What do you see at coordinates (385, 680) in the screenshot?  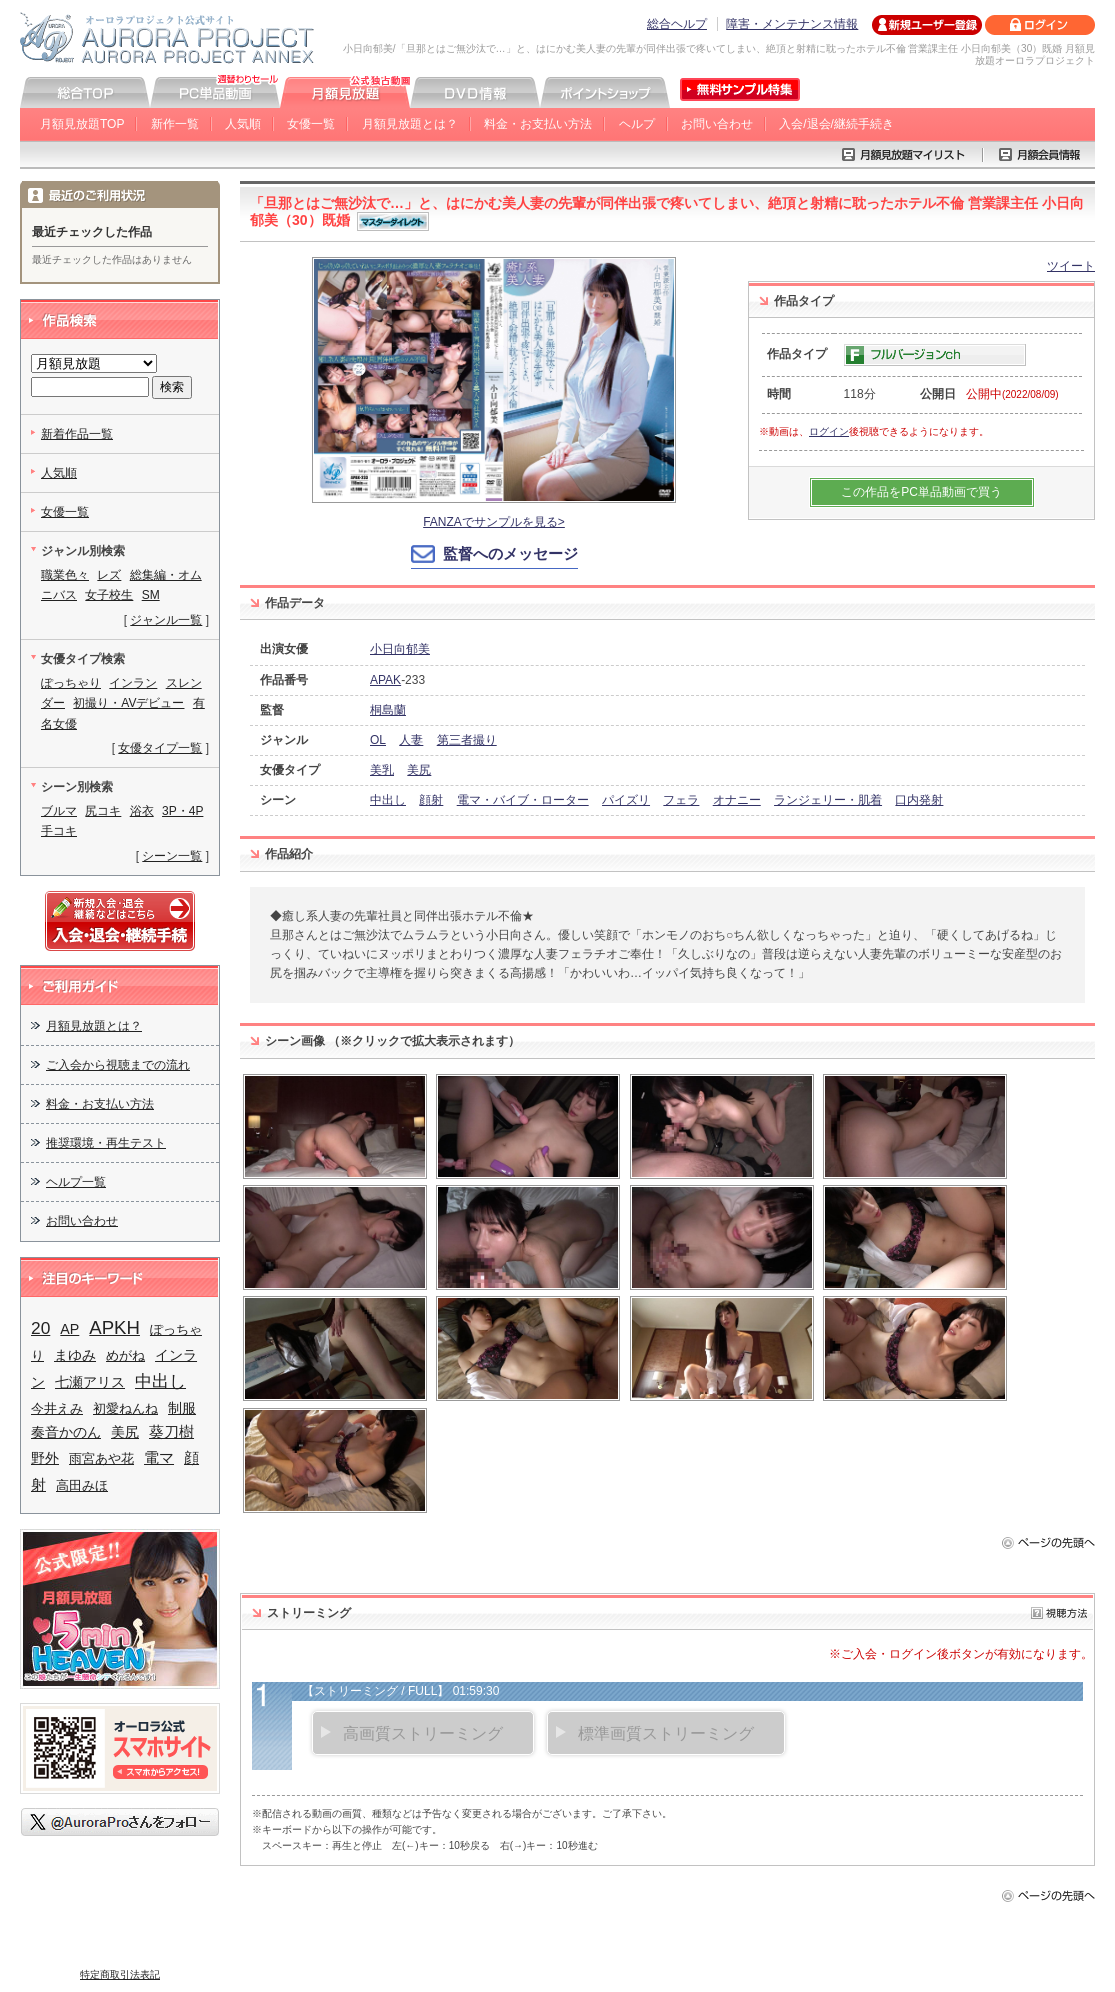 I see `APAK` at bounding box center [385, 680].